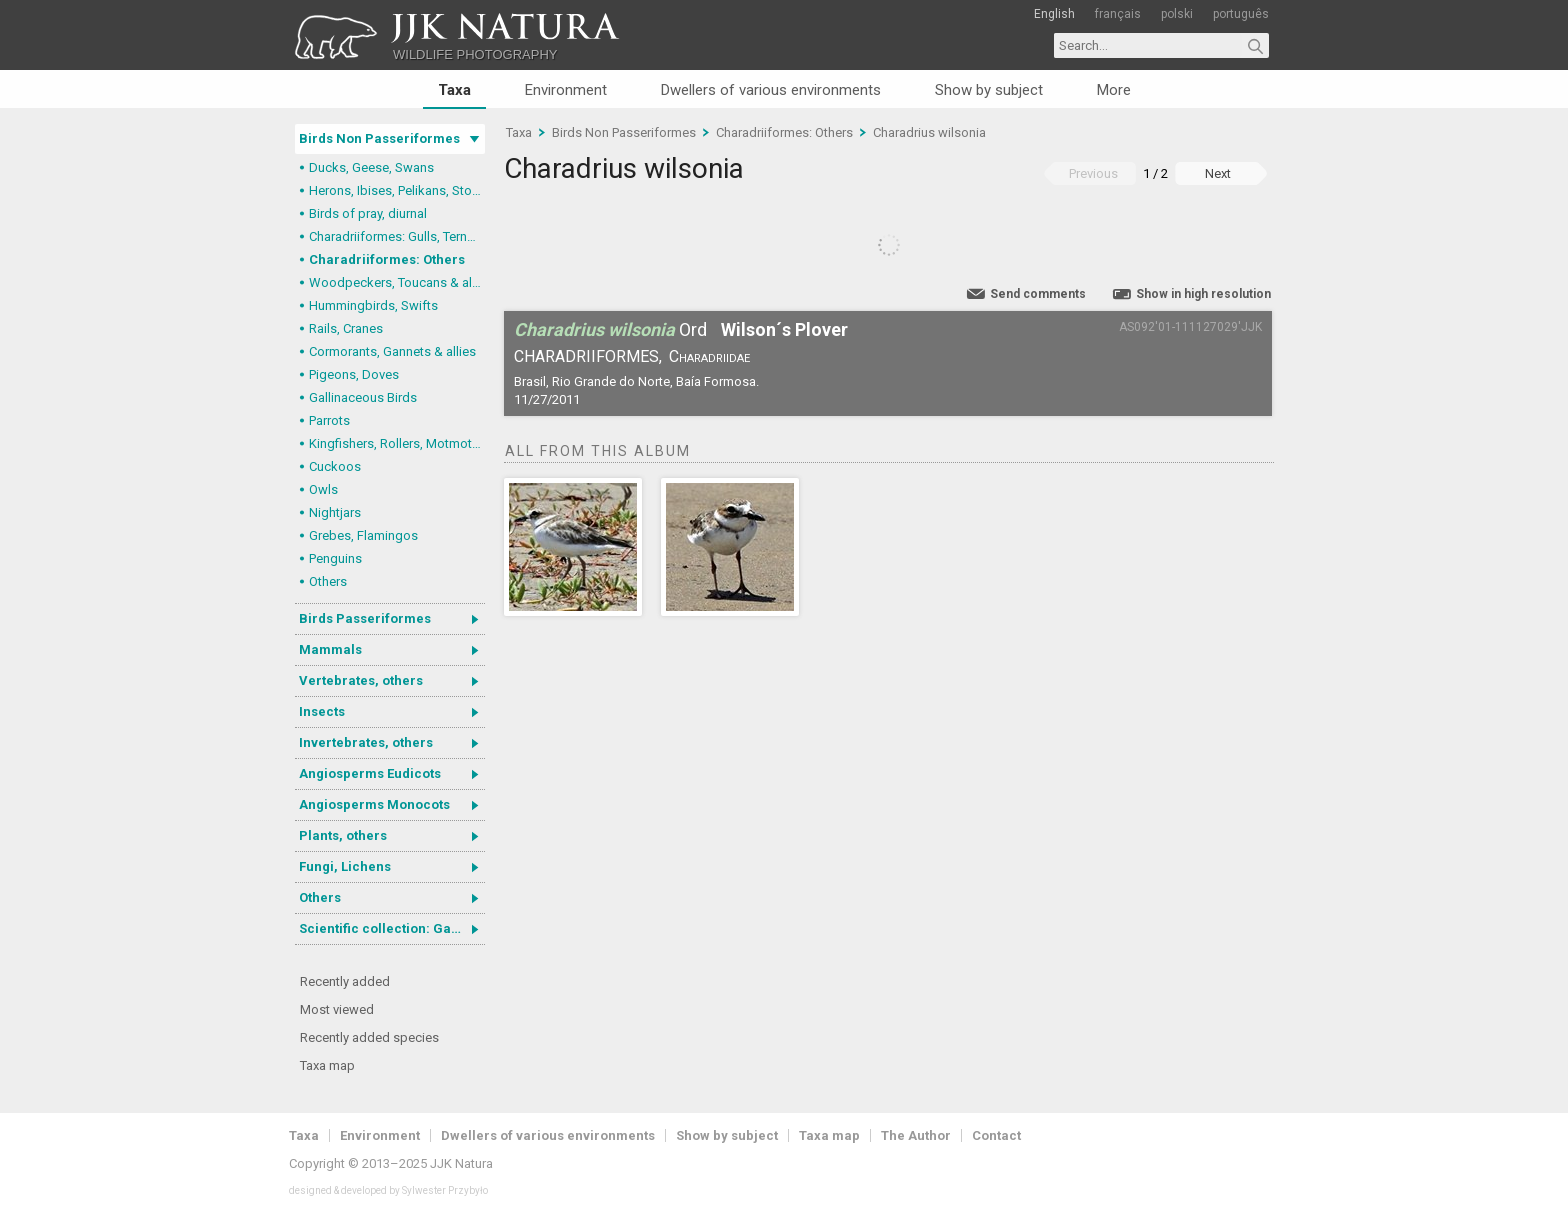 The height and width of the screenshot is (1221, 1568). I want to click on português, so click(1241, 14).